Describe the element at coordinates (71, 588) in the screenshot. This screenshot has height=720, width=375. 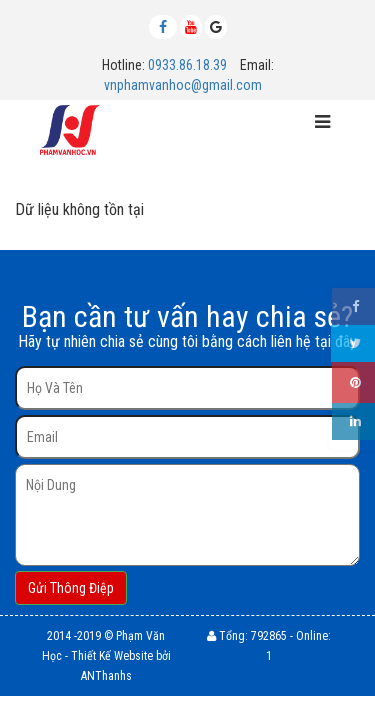
I see `Gửi Thông Điệp` at that location.